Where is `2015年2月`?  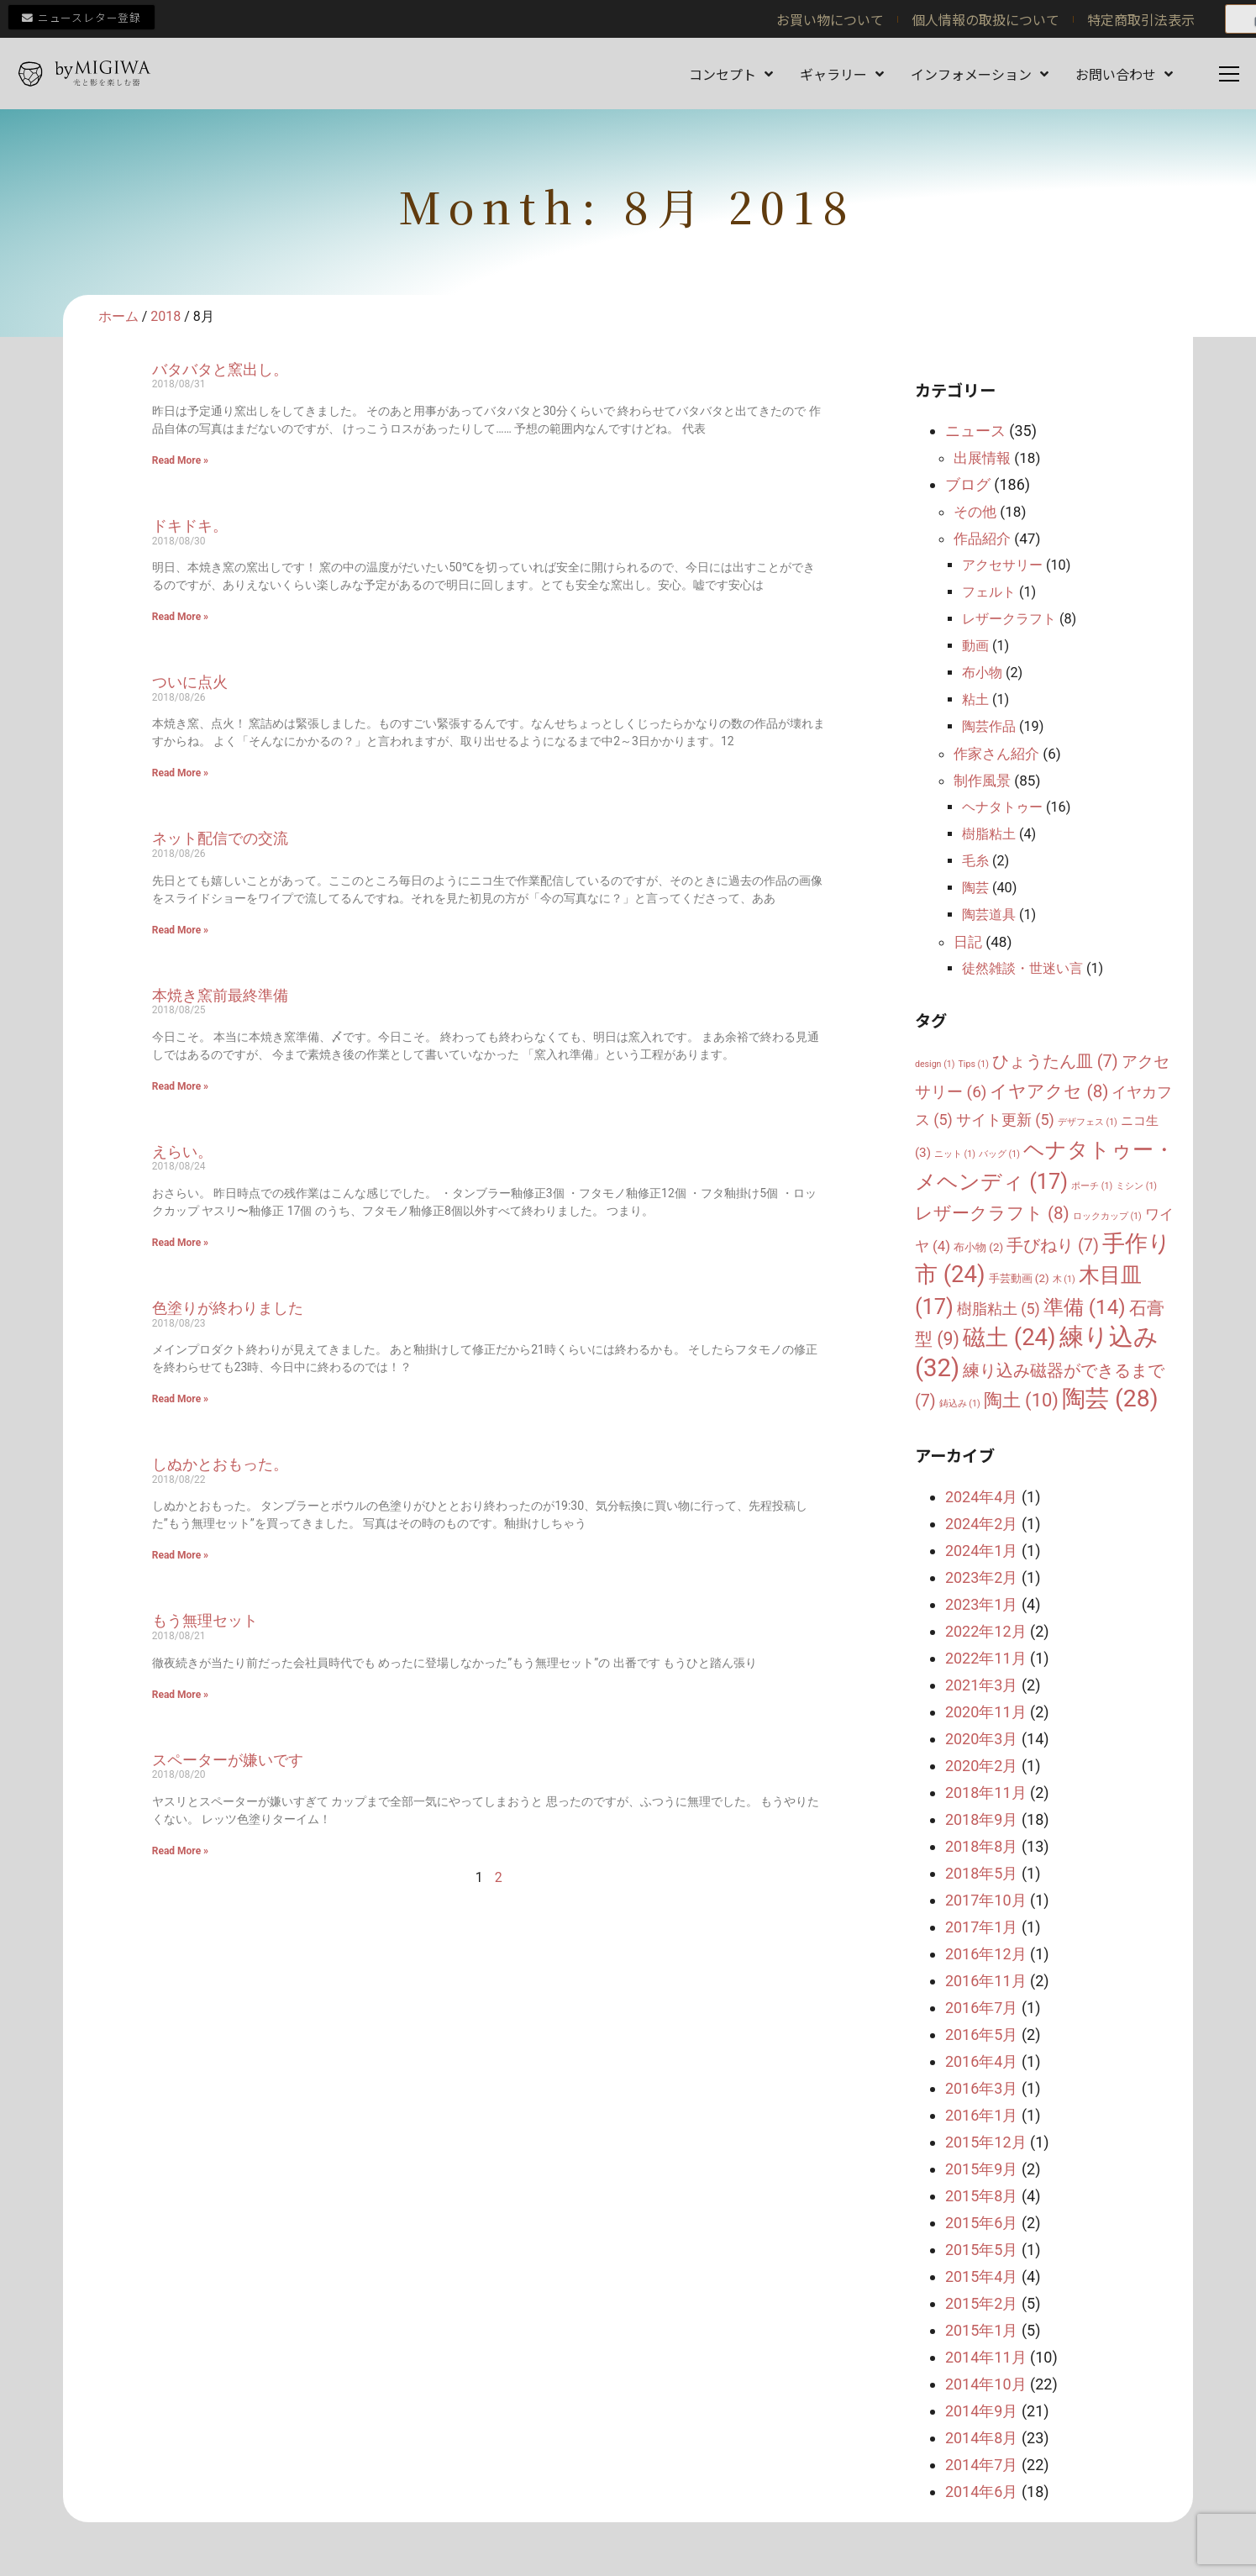
2015年2月 is located at coordinates (981, 2303).